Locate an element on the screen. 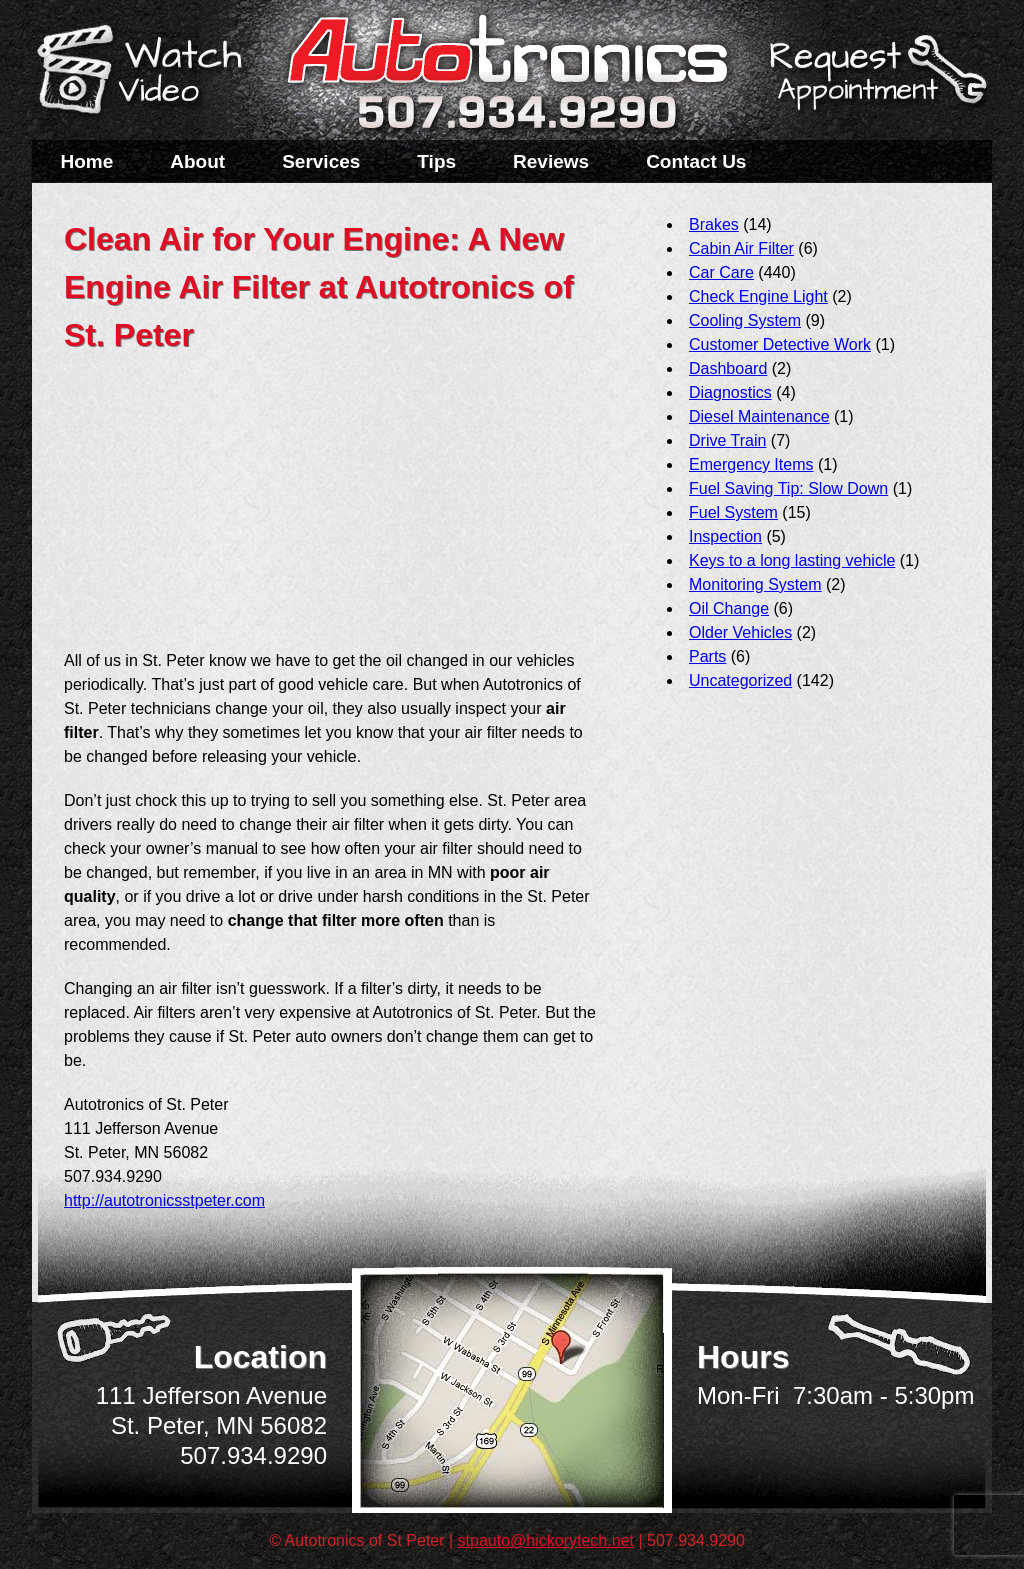  Drive Train is located at coordinates (727, 440).